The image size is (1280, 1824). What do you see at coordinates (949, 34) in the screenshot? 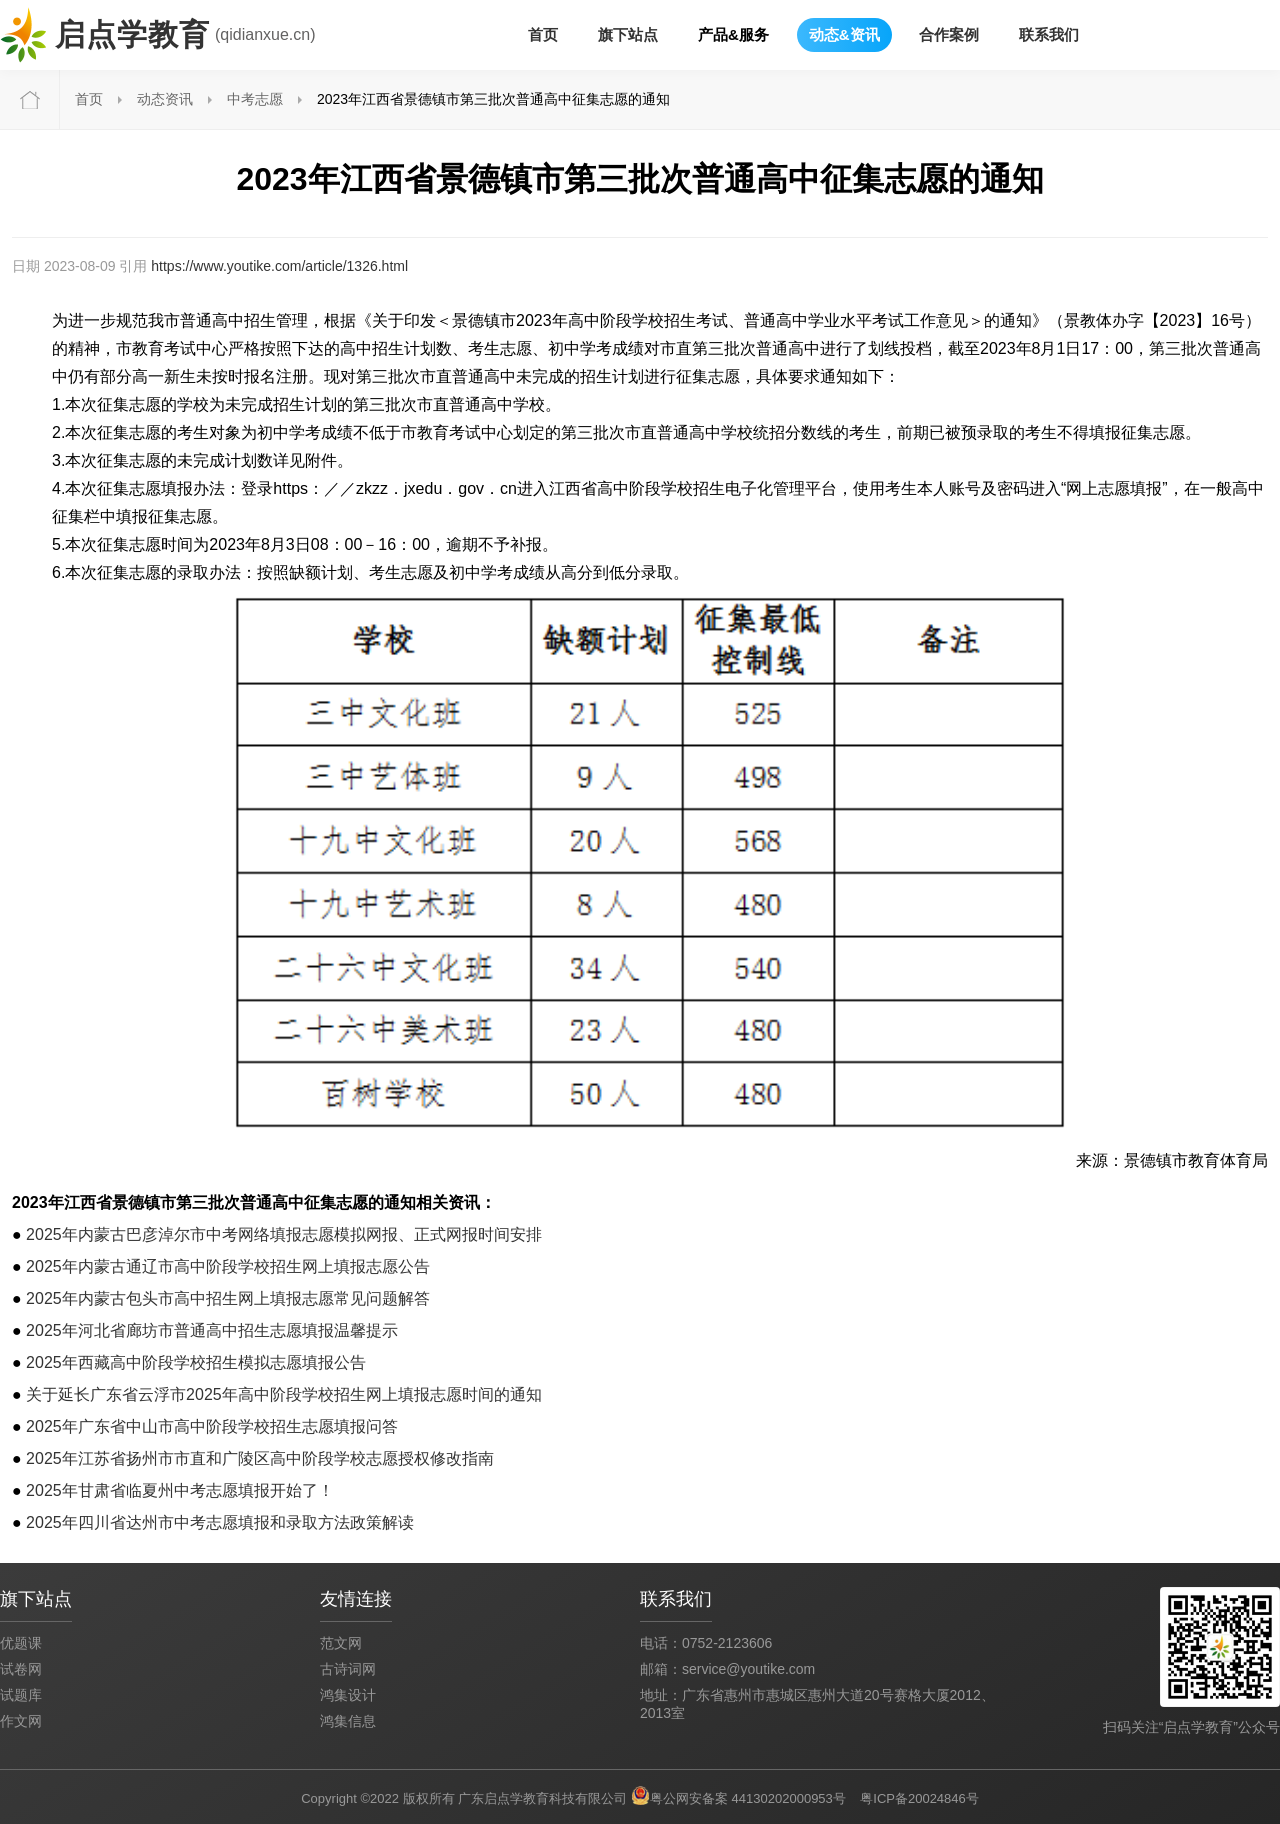
I see `合作案例` at bounding box center [949, 34].